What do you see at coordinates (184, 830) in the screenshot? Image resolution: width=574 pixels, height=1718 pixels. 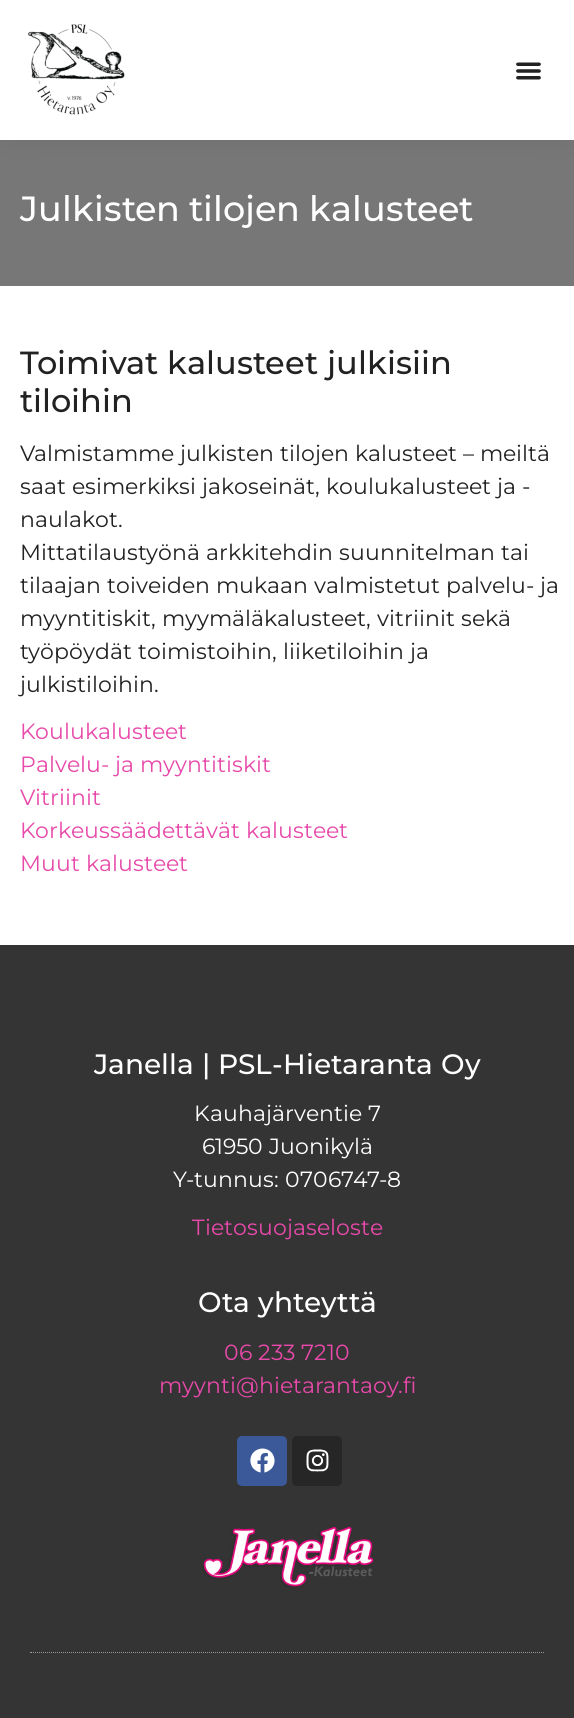 I see `Korkeussäädettävät kalusteet` at bounding box center [184, 830].